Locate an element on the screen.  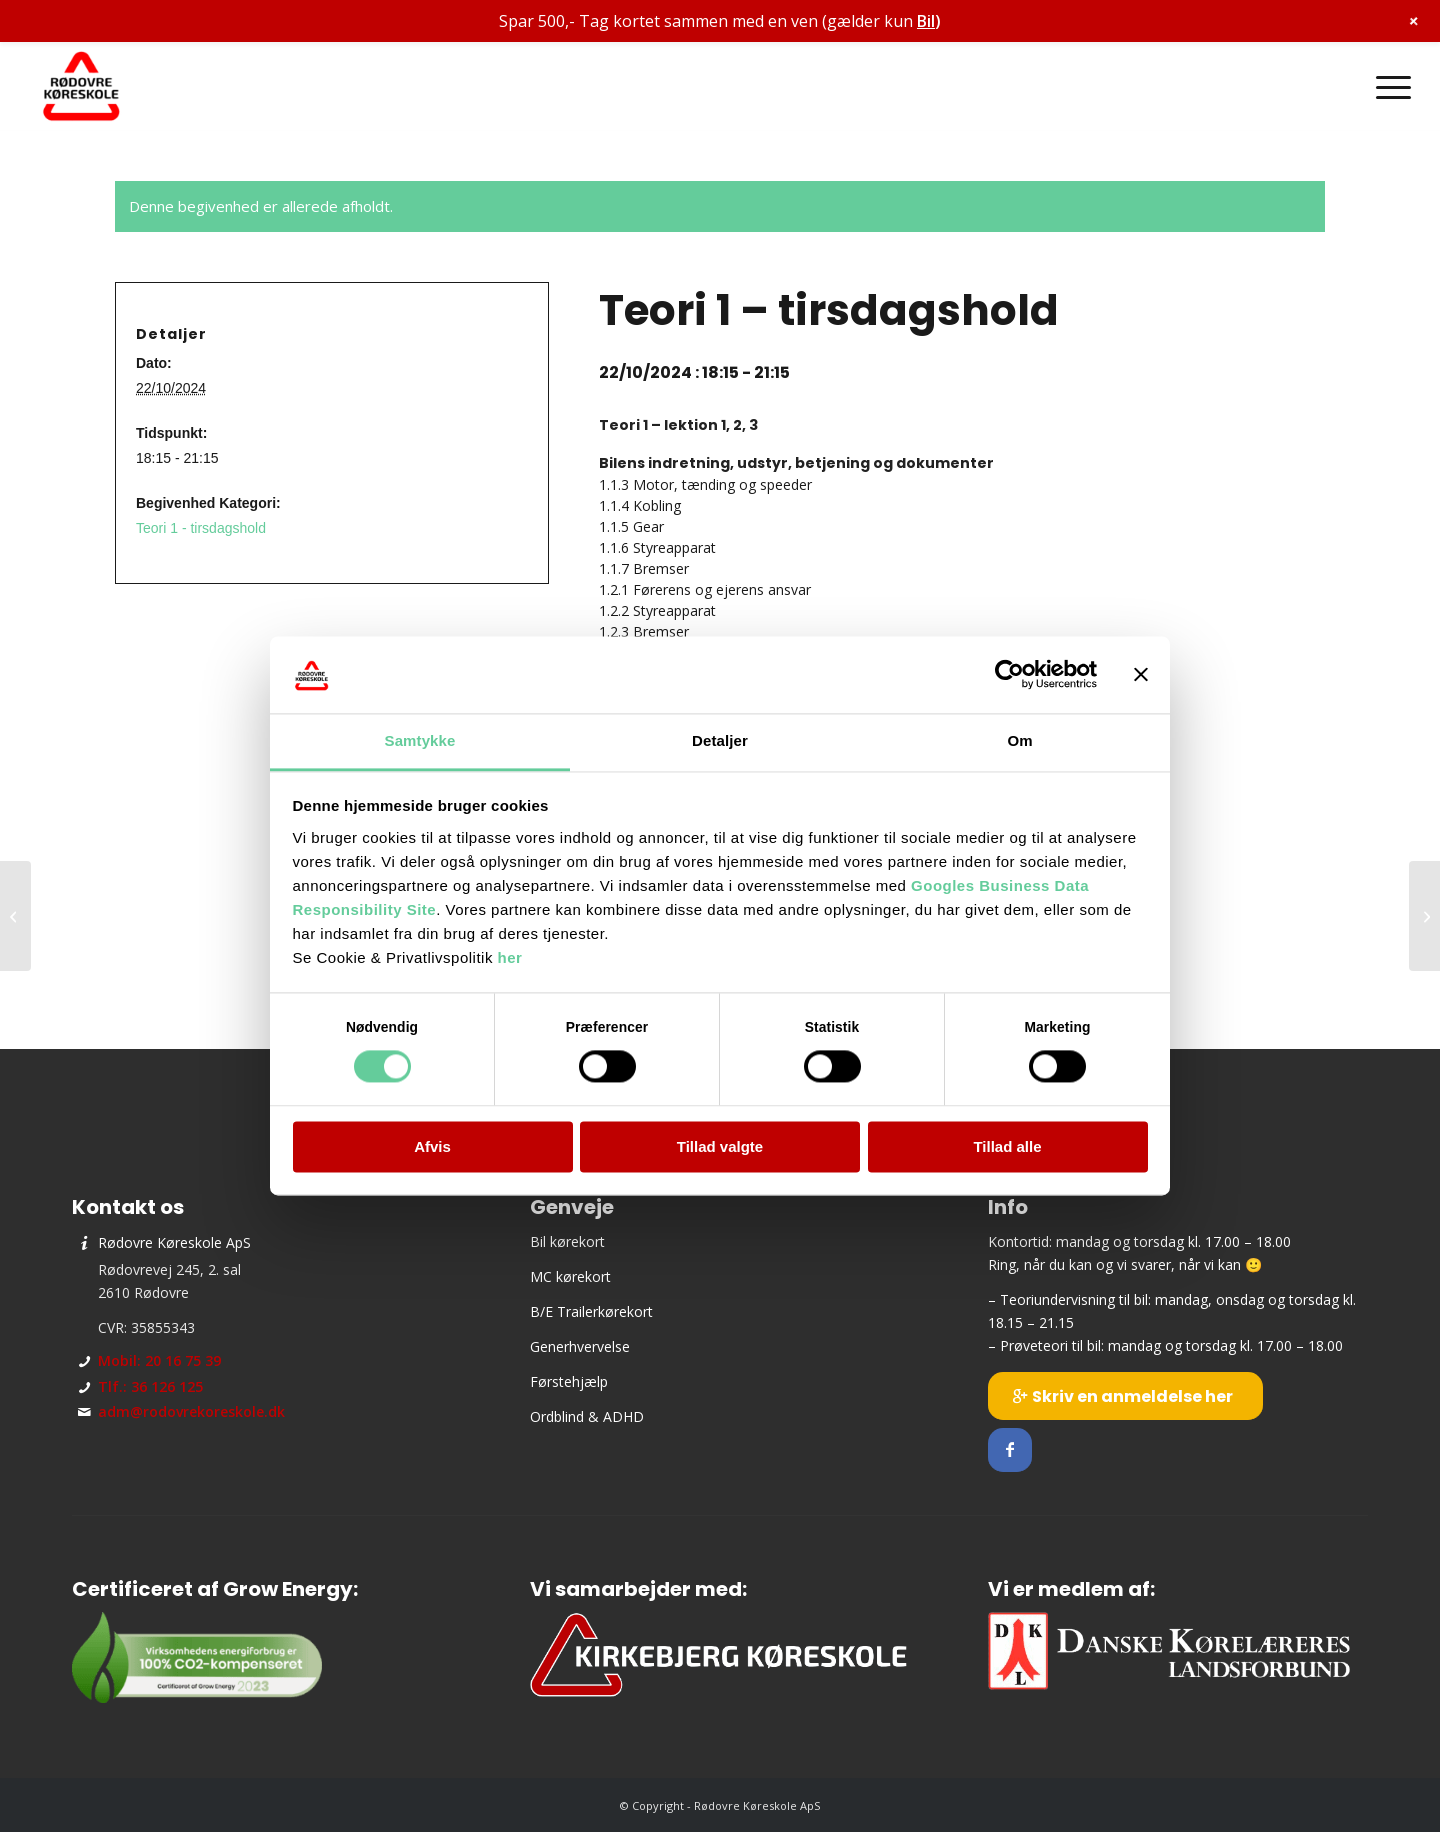
Generhvervelse is located at coordinates (580, 1346).